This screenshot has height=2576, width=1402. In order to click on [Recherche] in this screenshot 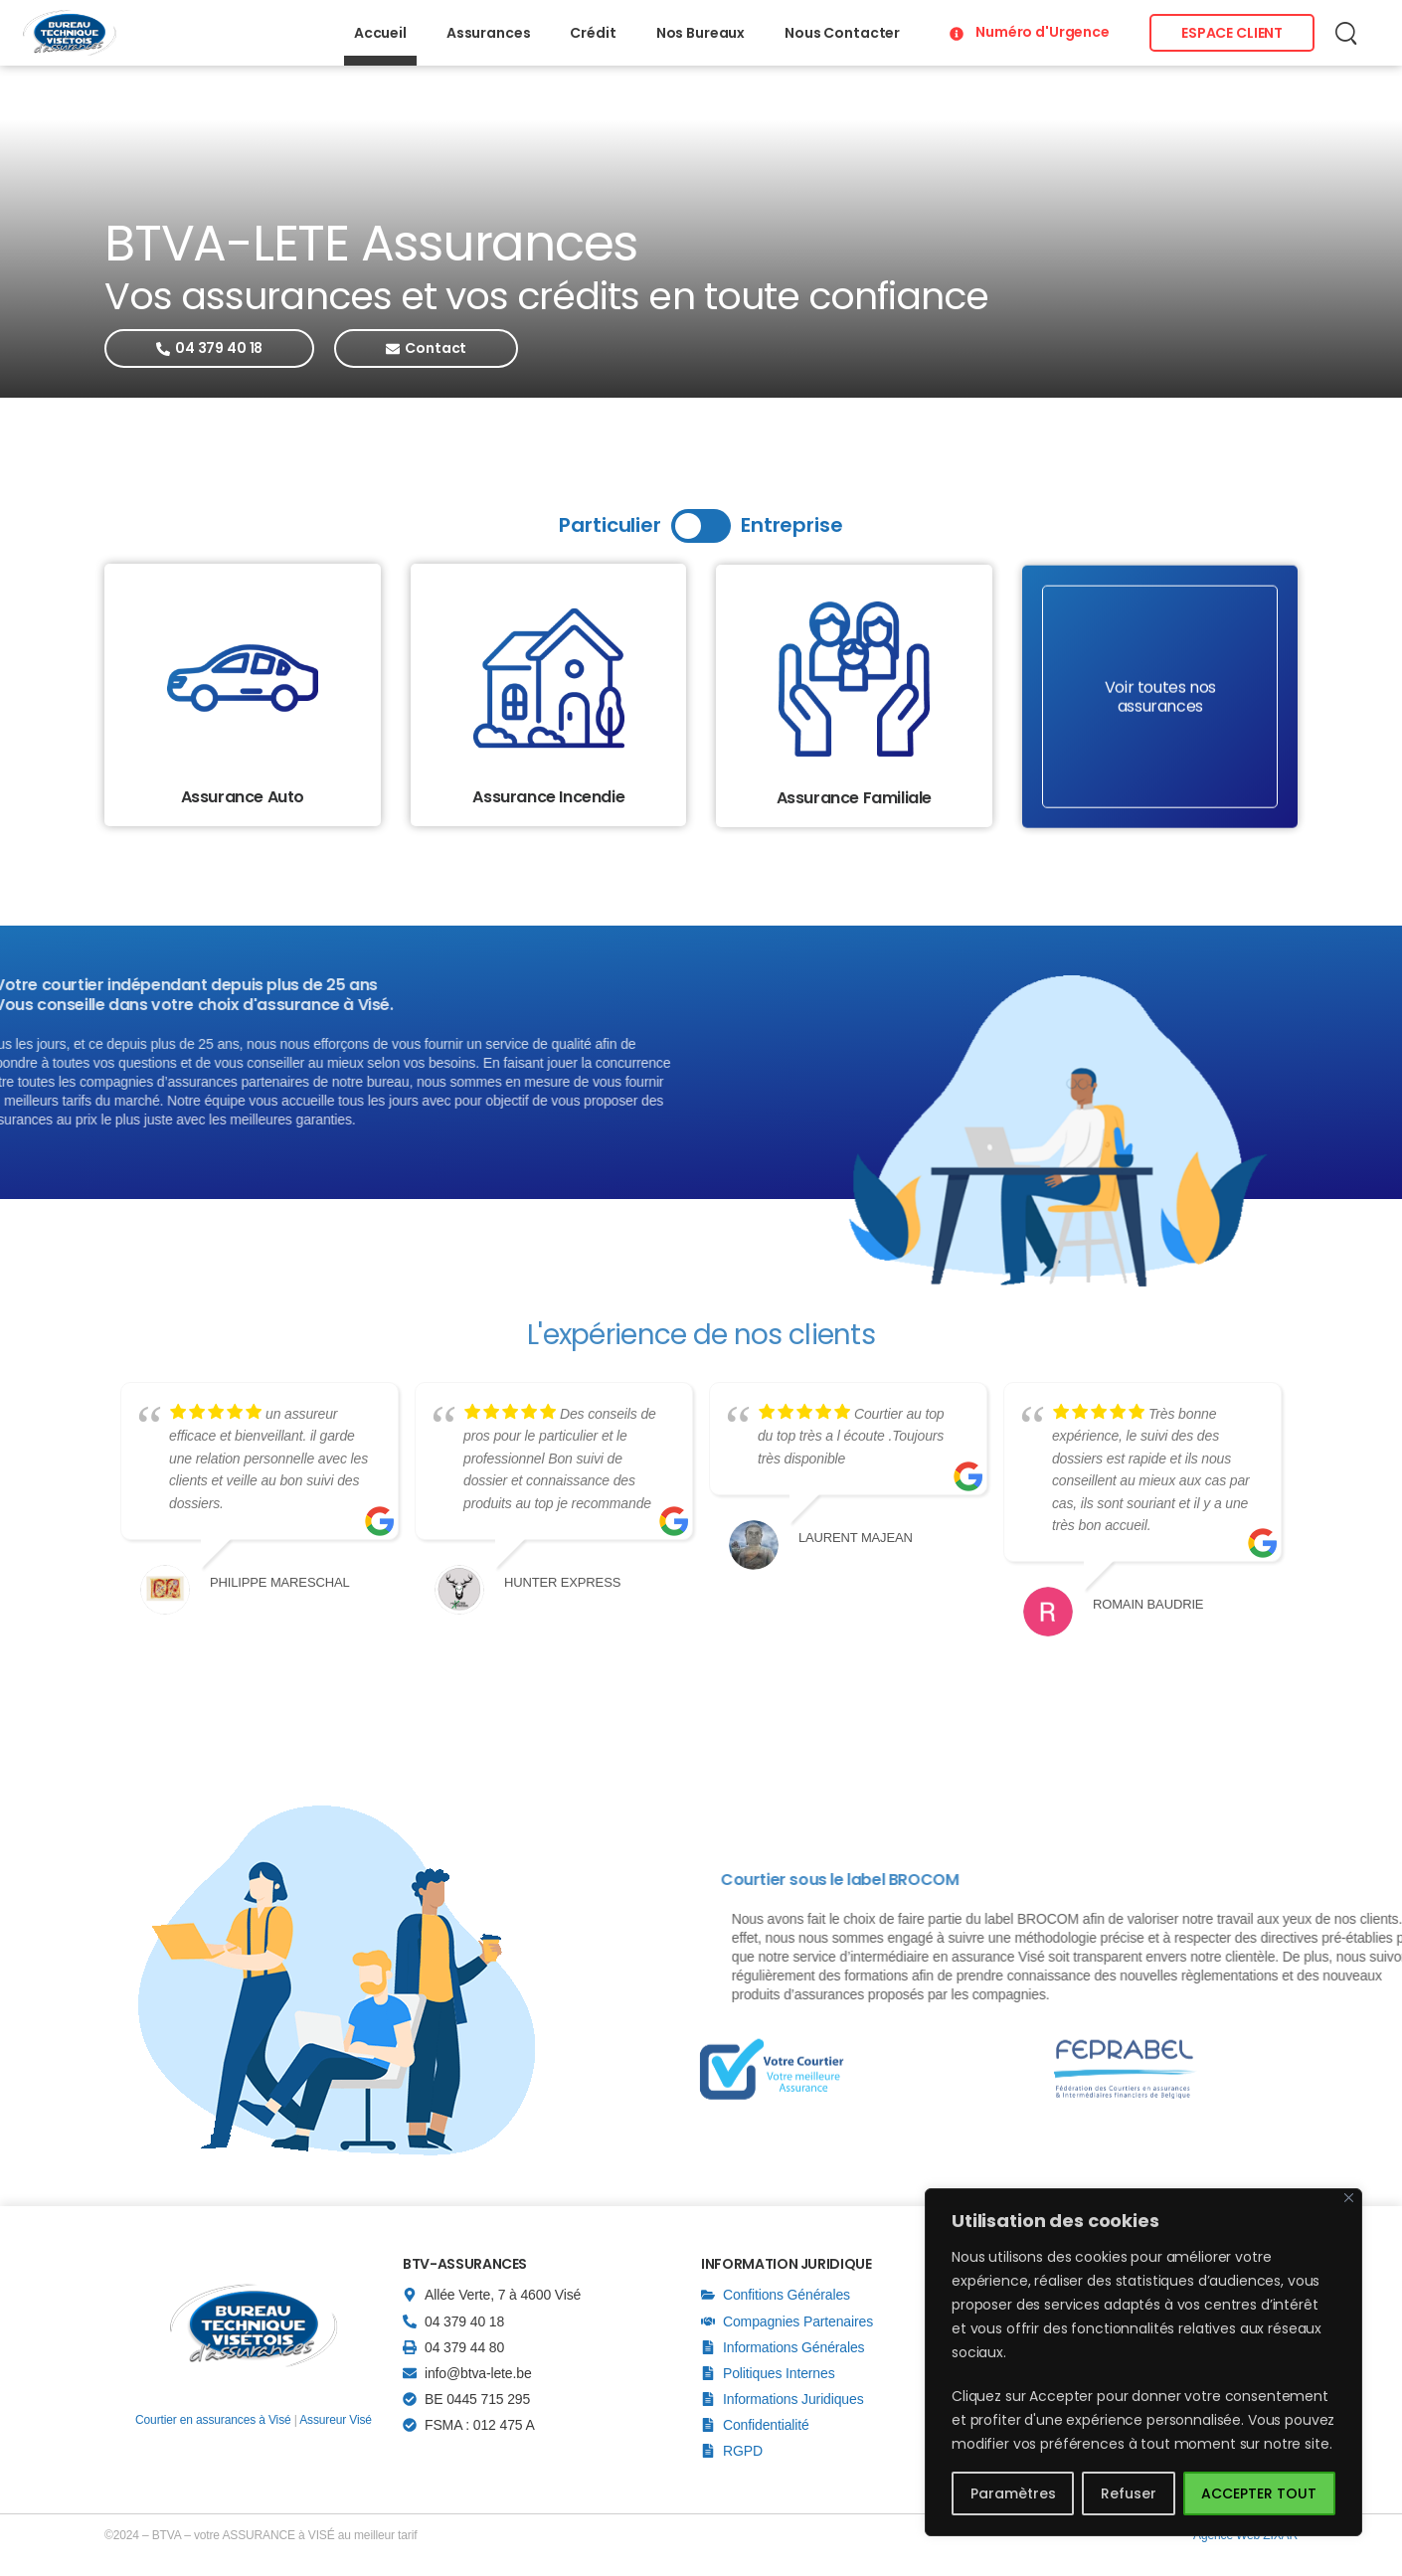, I will do `click(1348, 33)`.